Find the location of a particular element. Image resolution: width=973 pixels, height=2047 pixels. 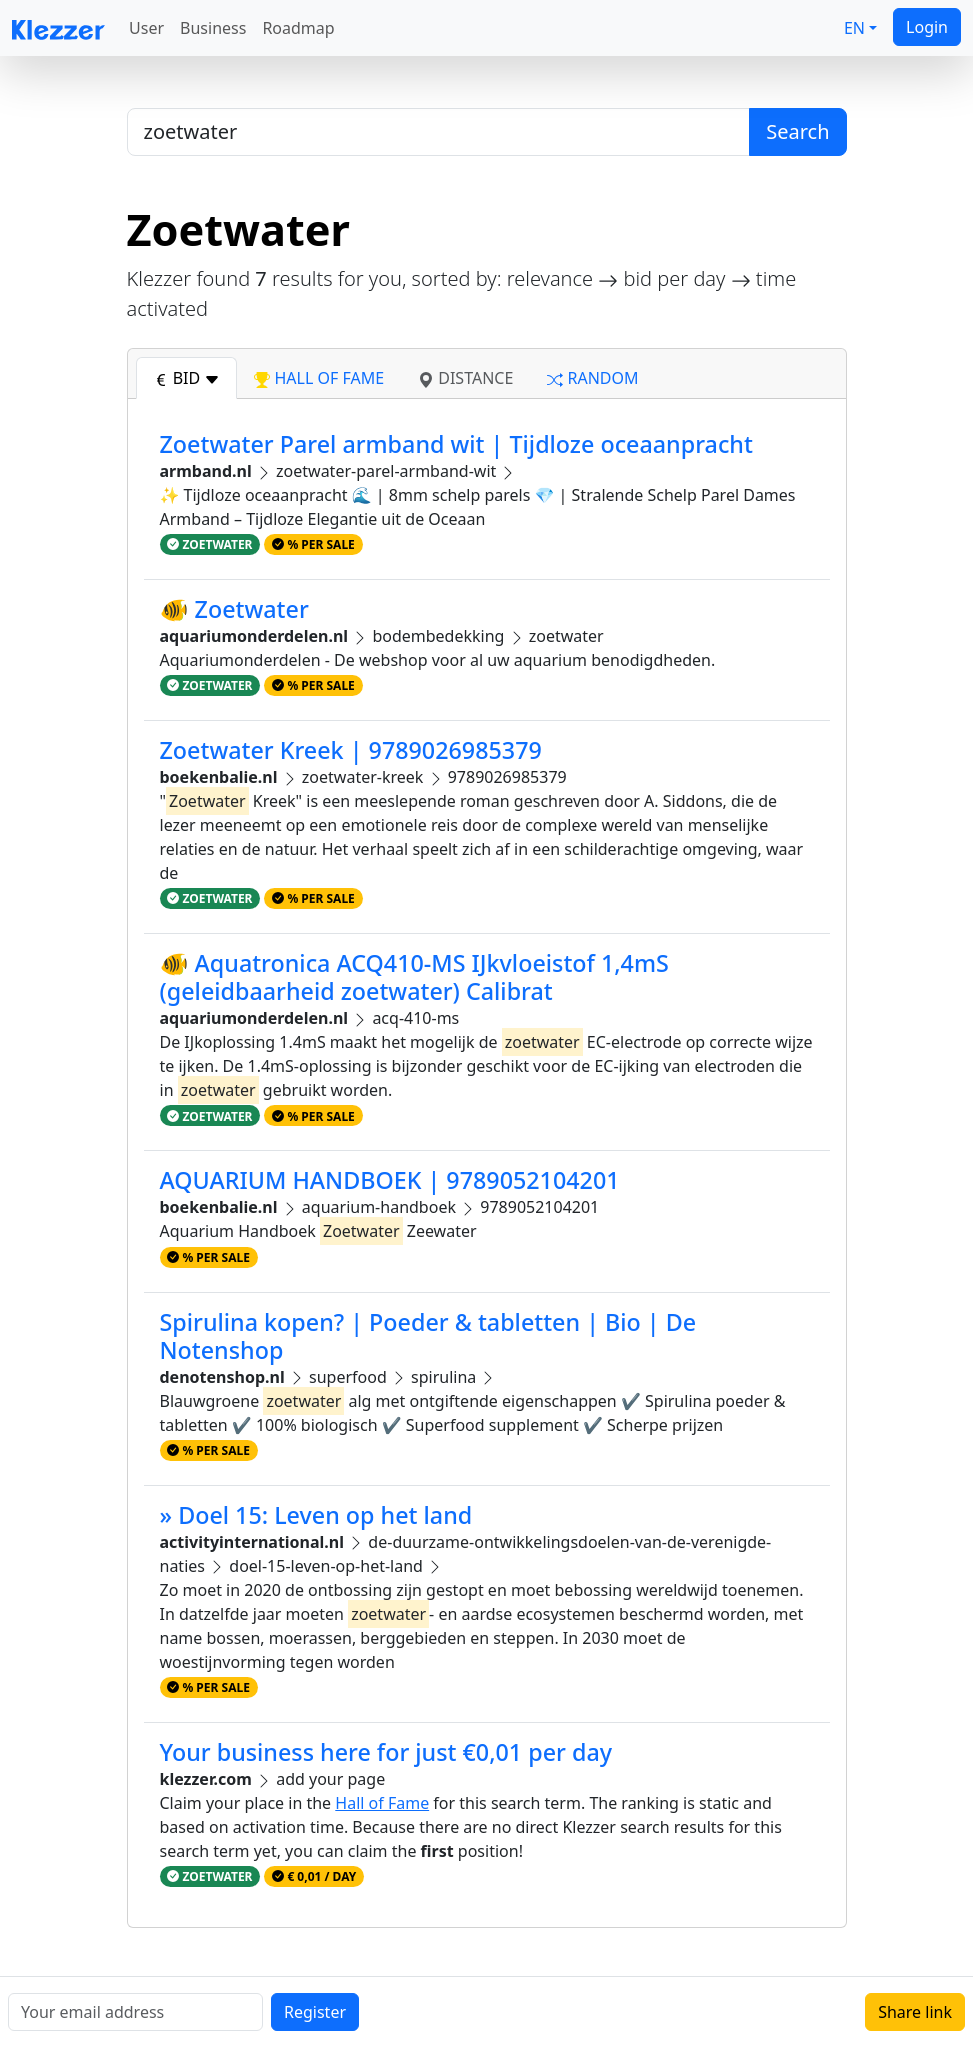

Zoetwater Parel armband wit | Tijdloze oceaanpracht is located at coordinates (456, 444).